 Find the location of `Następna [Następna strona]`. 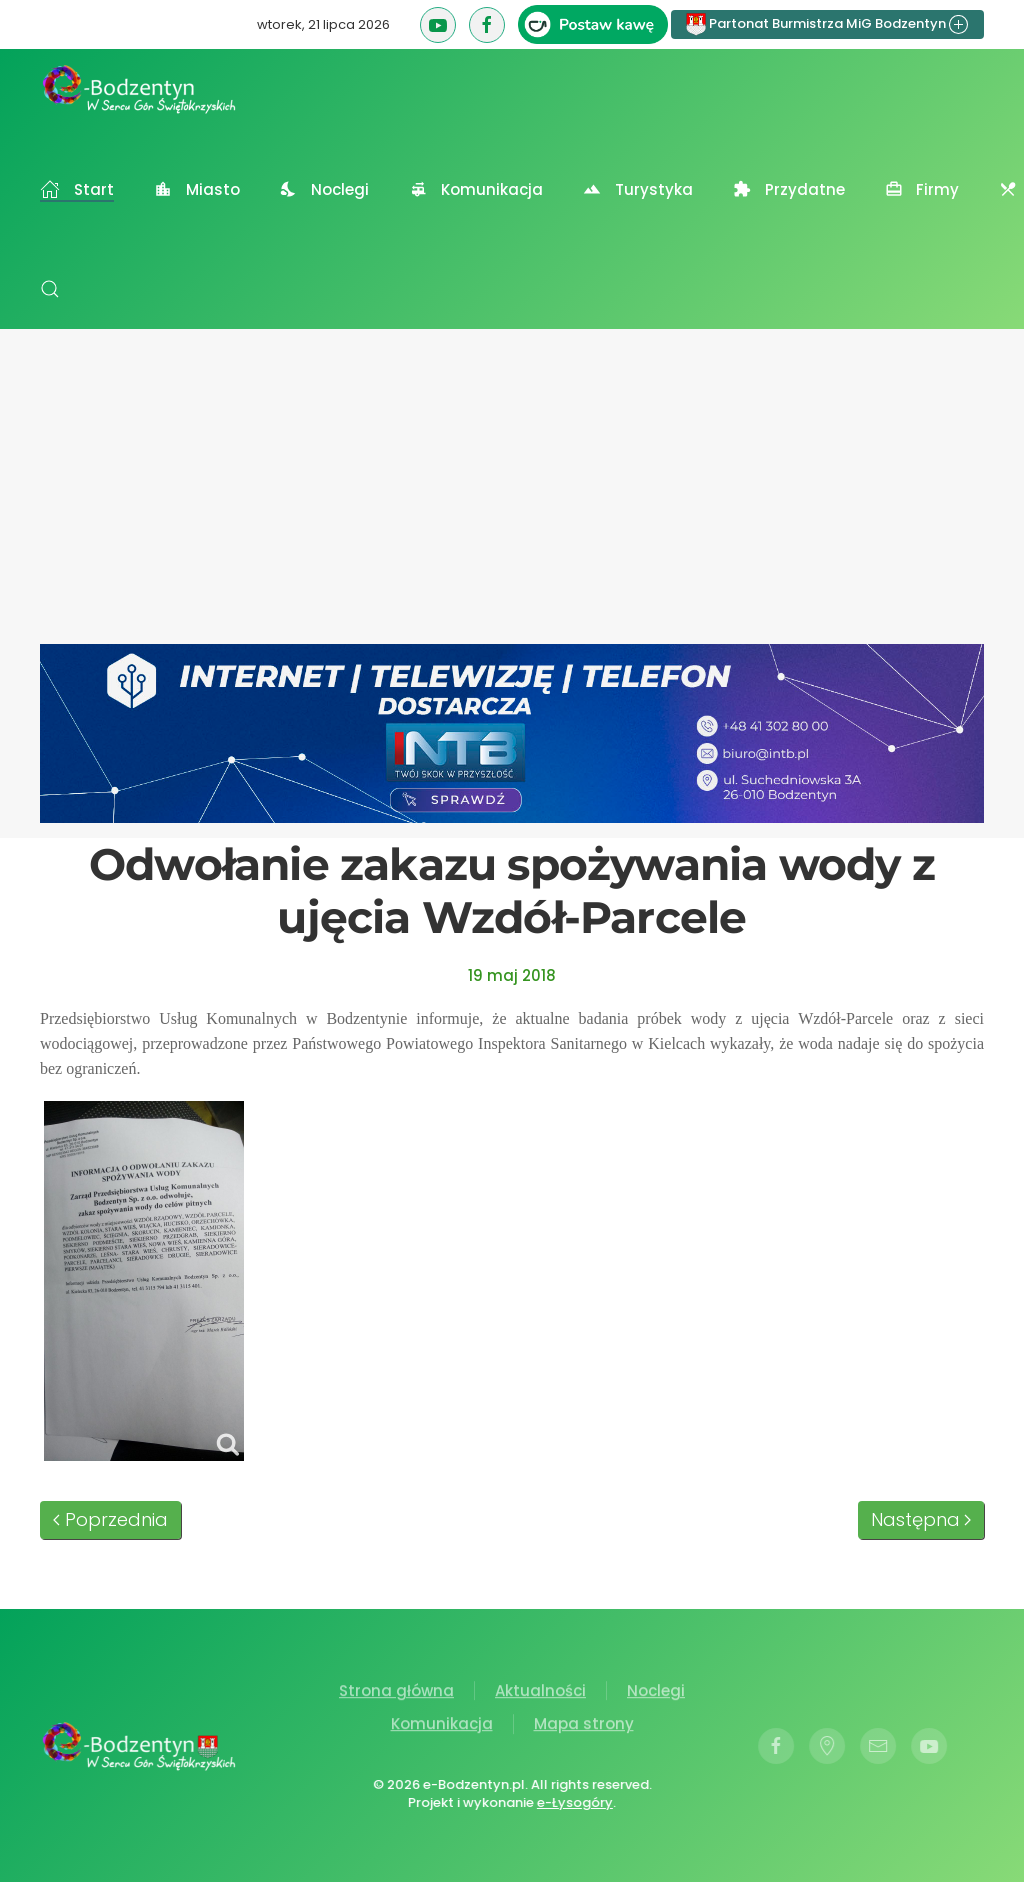

Następna [Następna strona] is located at coordinates (921, 1519).